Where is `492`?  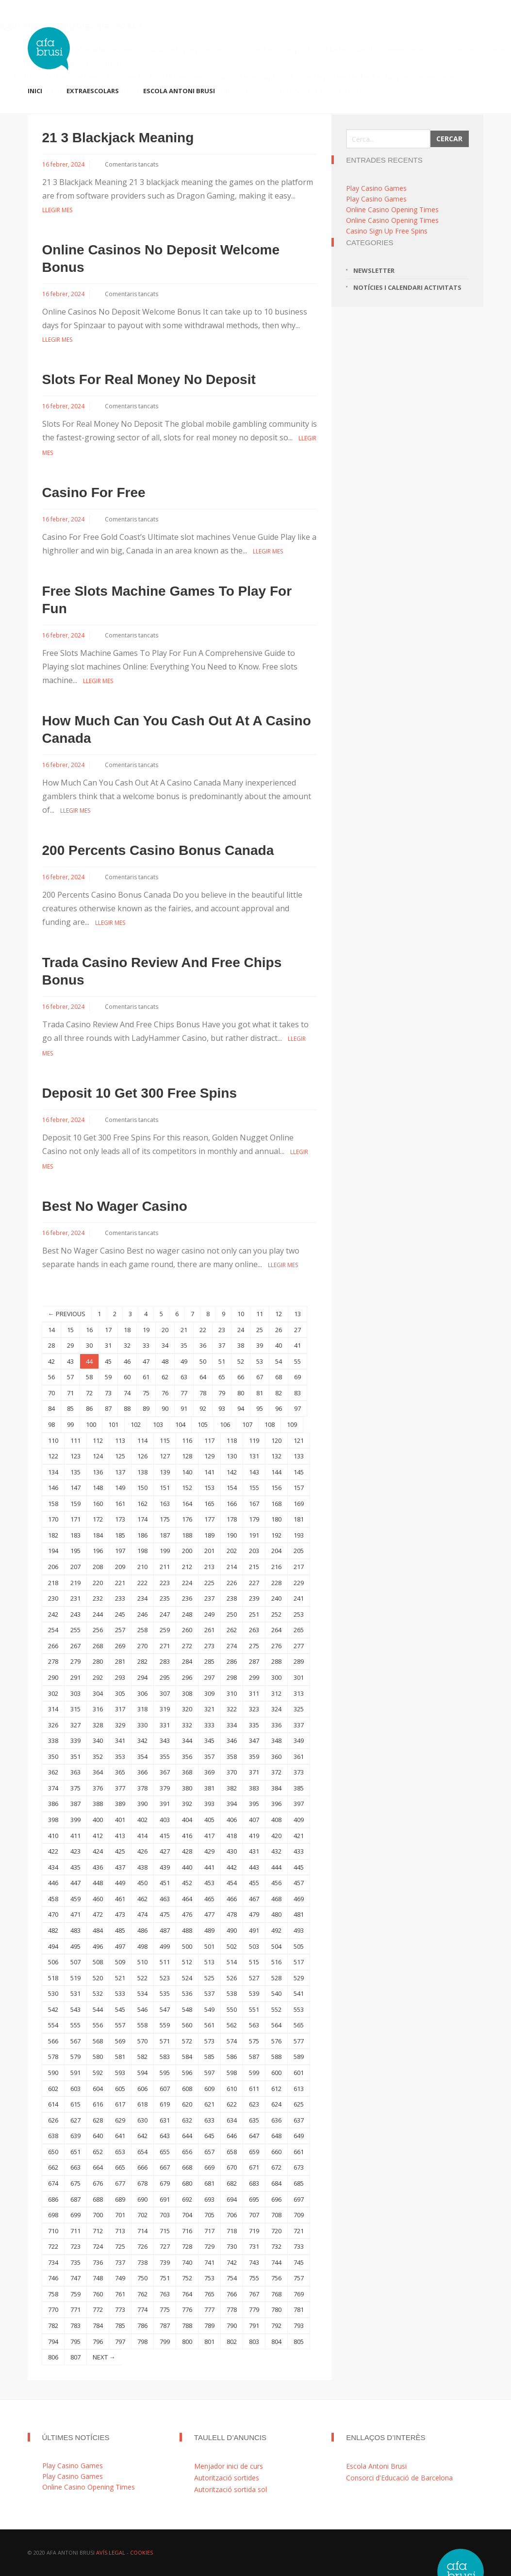
492 is located at coordinates (276, 1930).